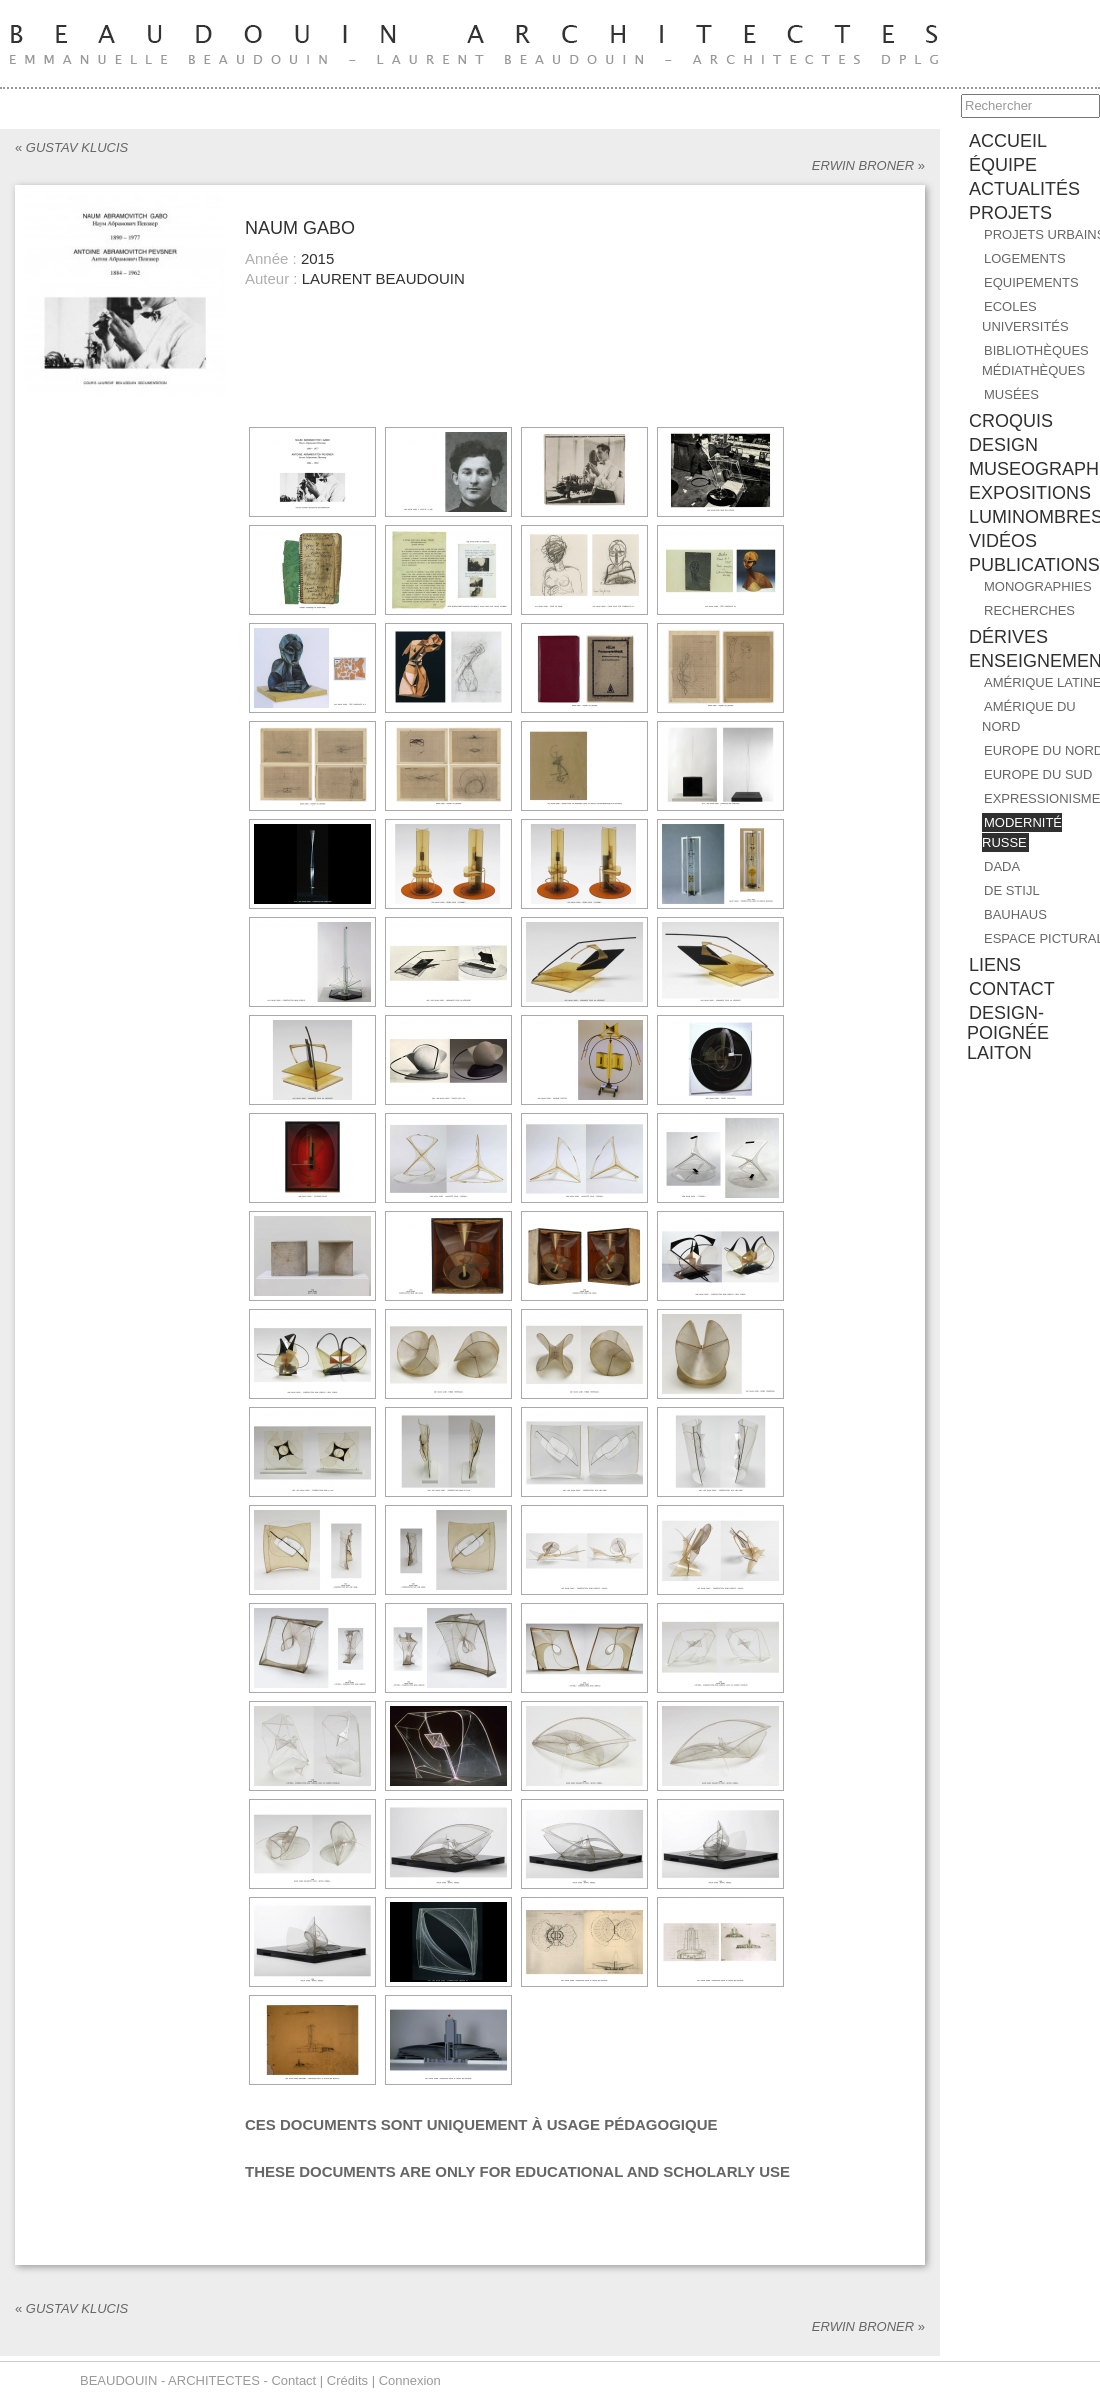 The width and height of the screenshot is (1100, 2400). Describe the element at coordinates (1010, 213) in the screenshot. I see `PROJETS` at that location.